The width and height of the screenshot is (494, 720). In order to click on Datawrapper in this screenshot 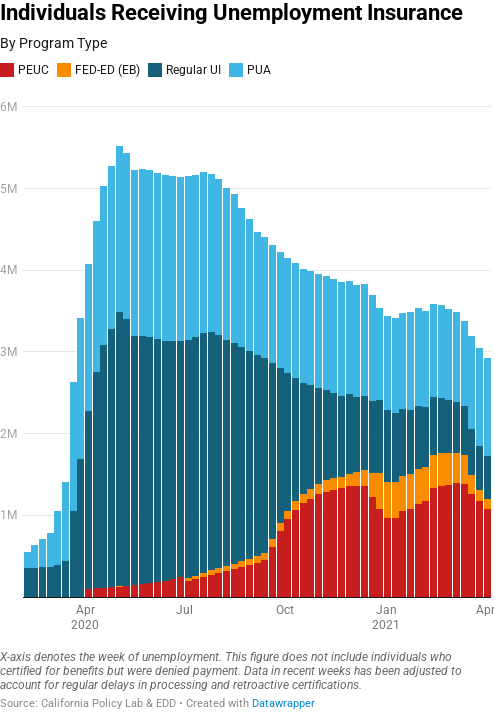, I will do `click(283, 703)`.